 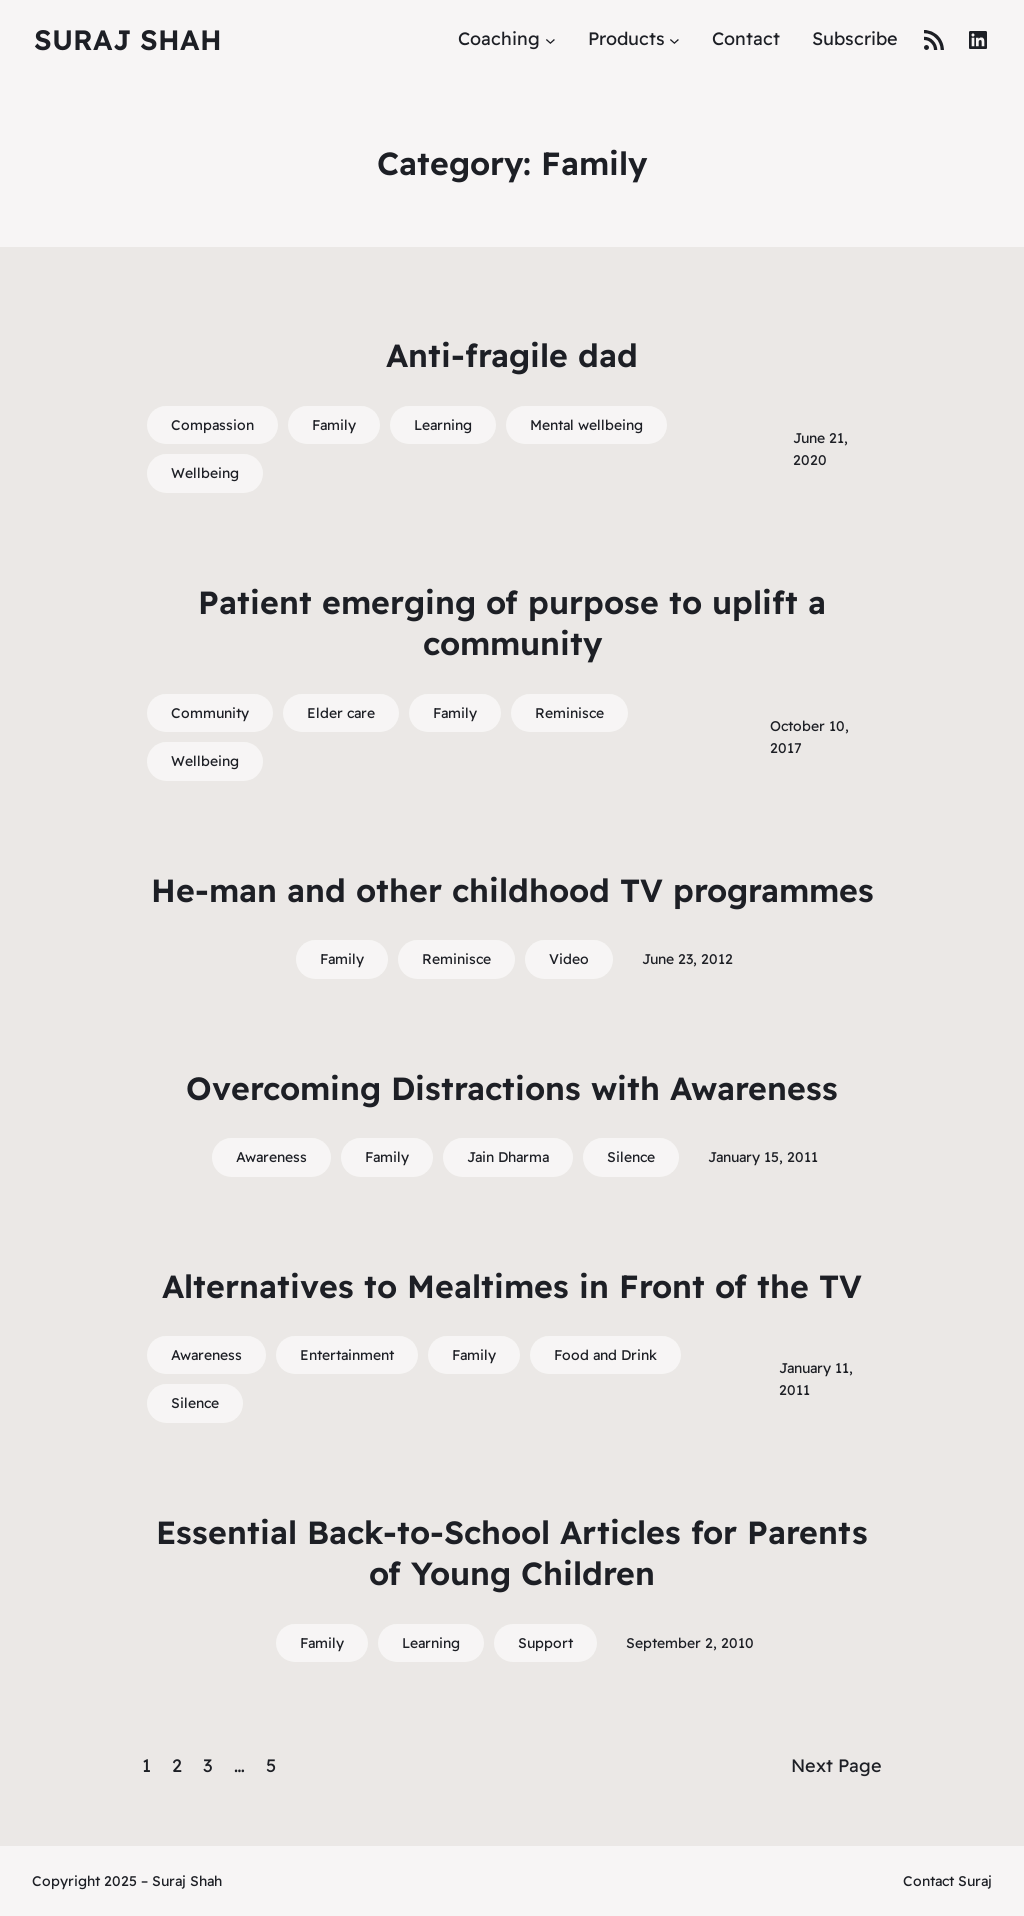 What do you see at coordinates (128, 39) in the screenshot?
I see `Suraj Shah` at bounding box center [128, 39].